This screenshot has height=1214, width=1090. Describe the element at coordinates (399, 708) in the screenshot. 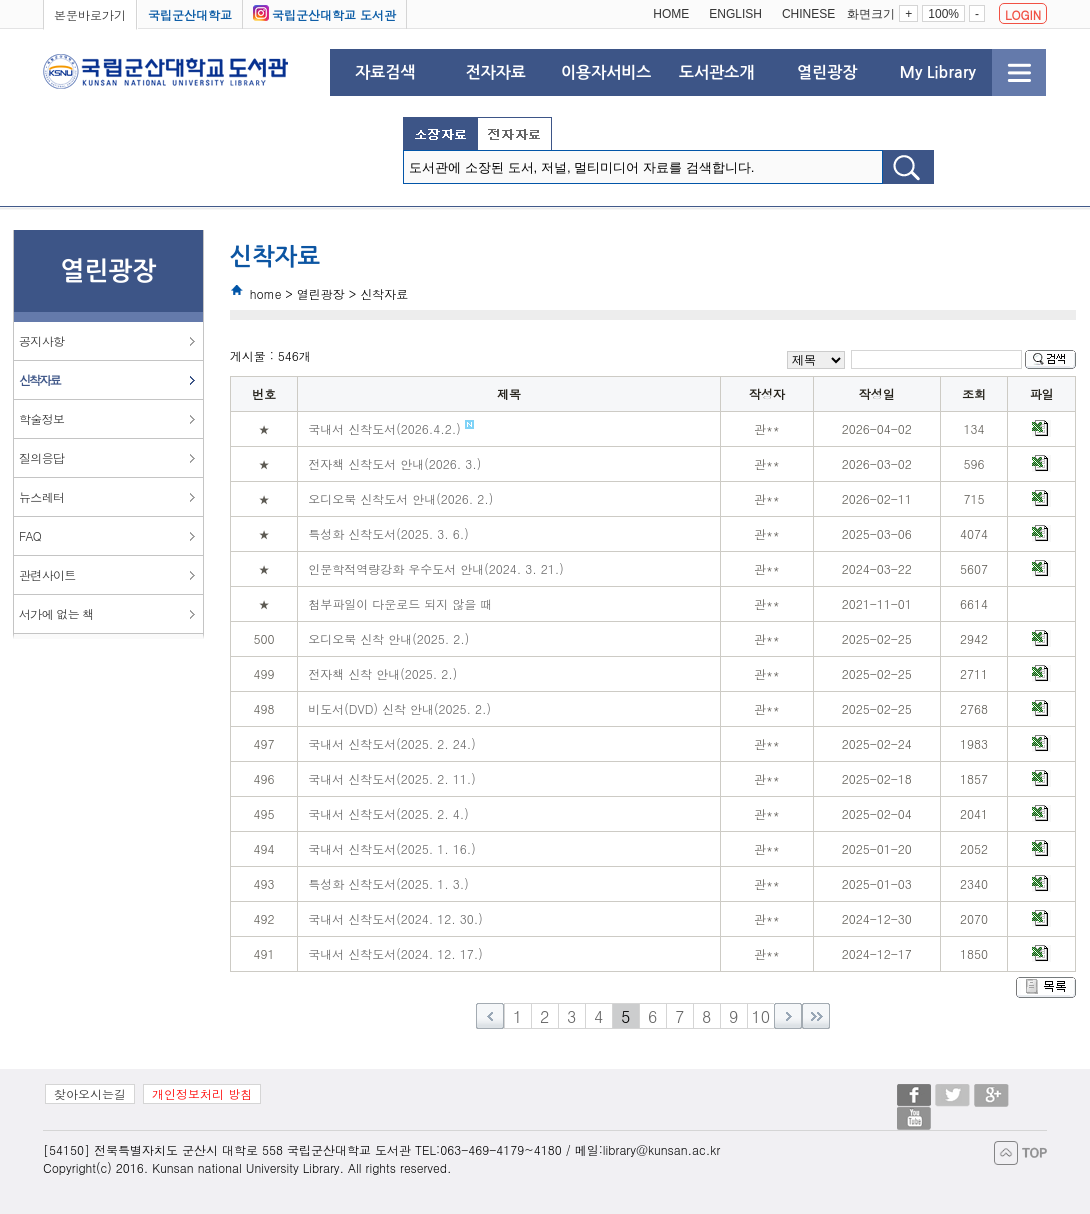

I see `비도서(DVD) 신착 안내(2025. 2.)` at that location.